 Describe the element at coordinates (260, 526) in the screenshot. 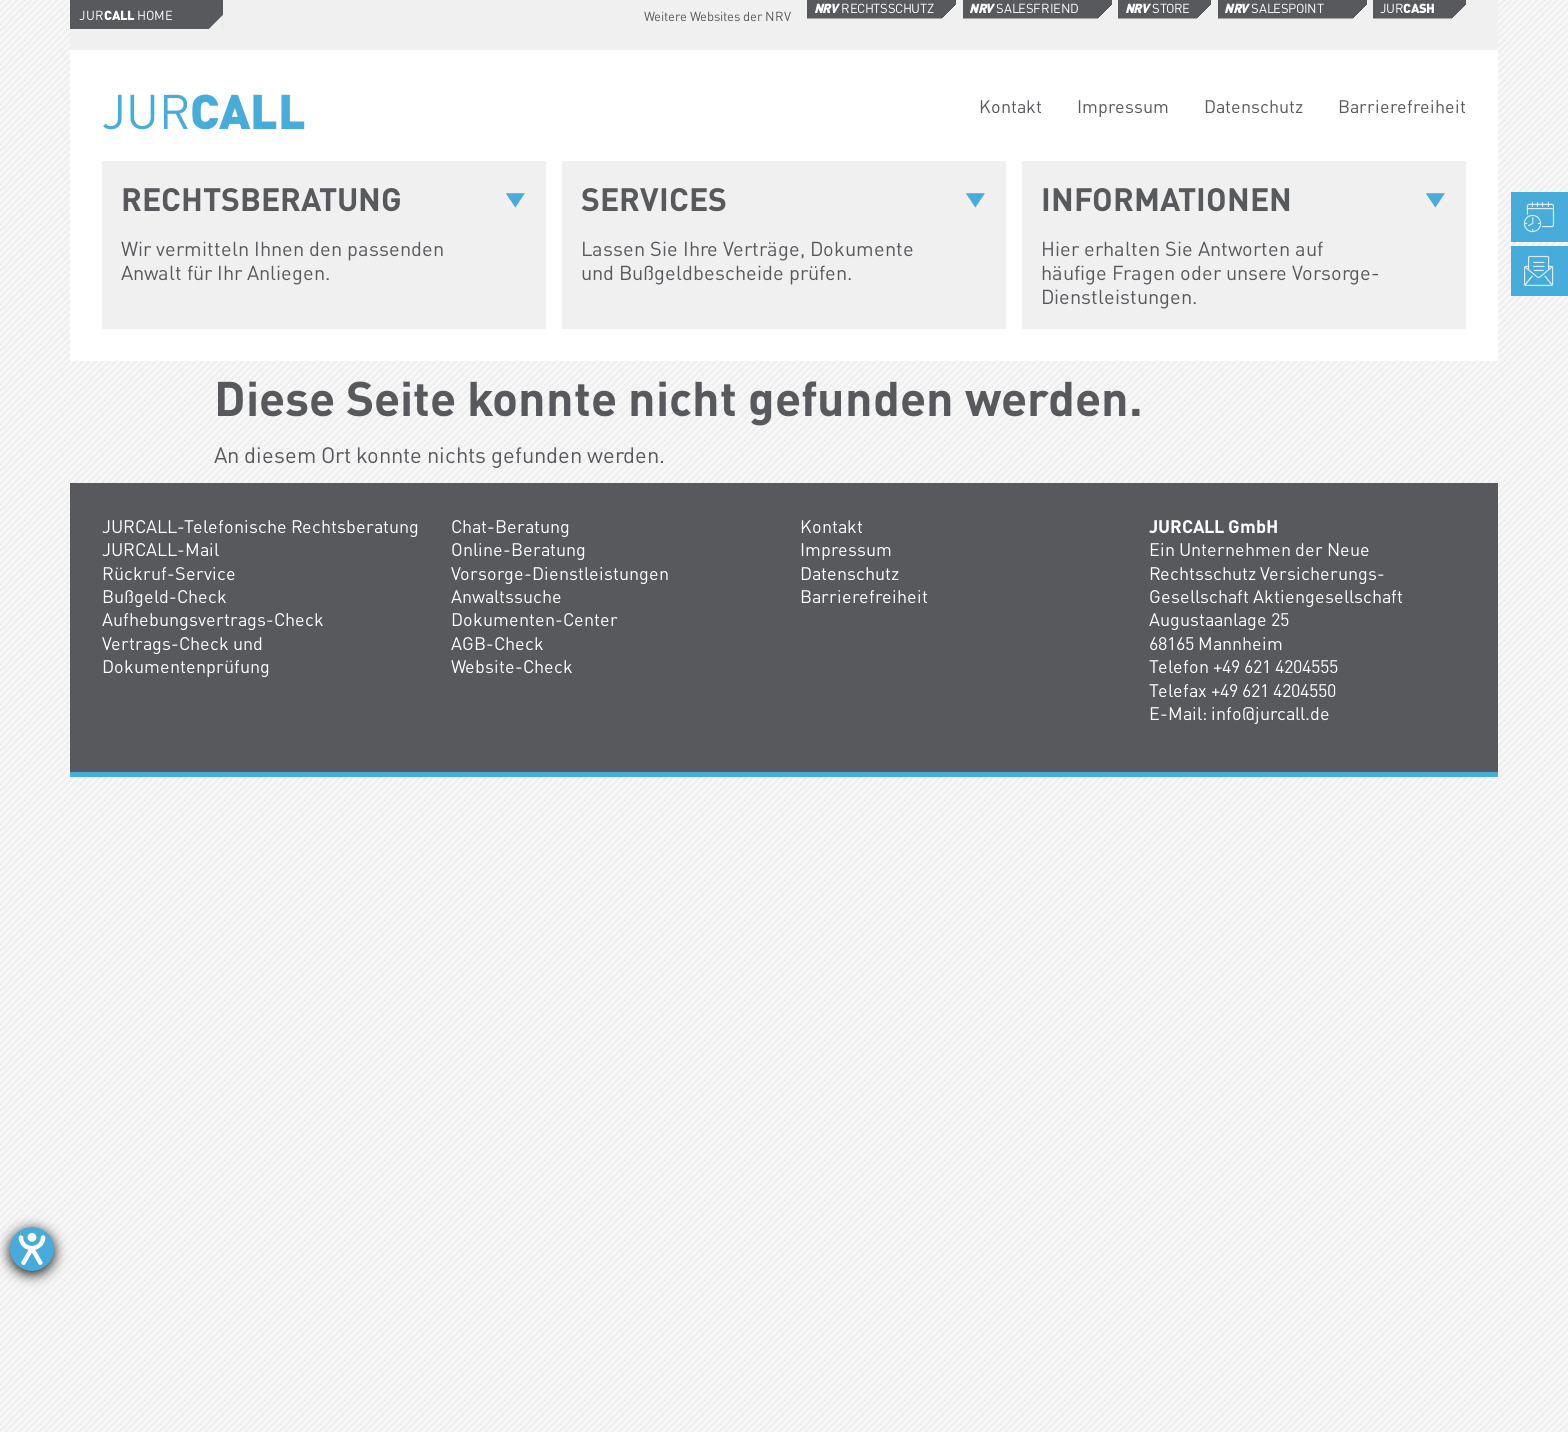

I see `JURCALL-Telefonische Rechtsberatung` at that location.